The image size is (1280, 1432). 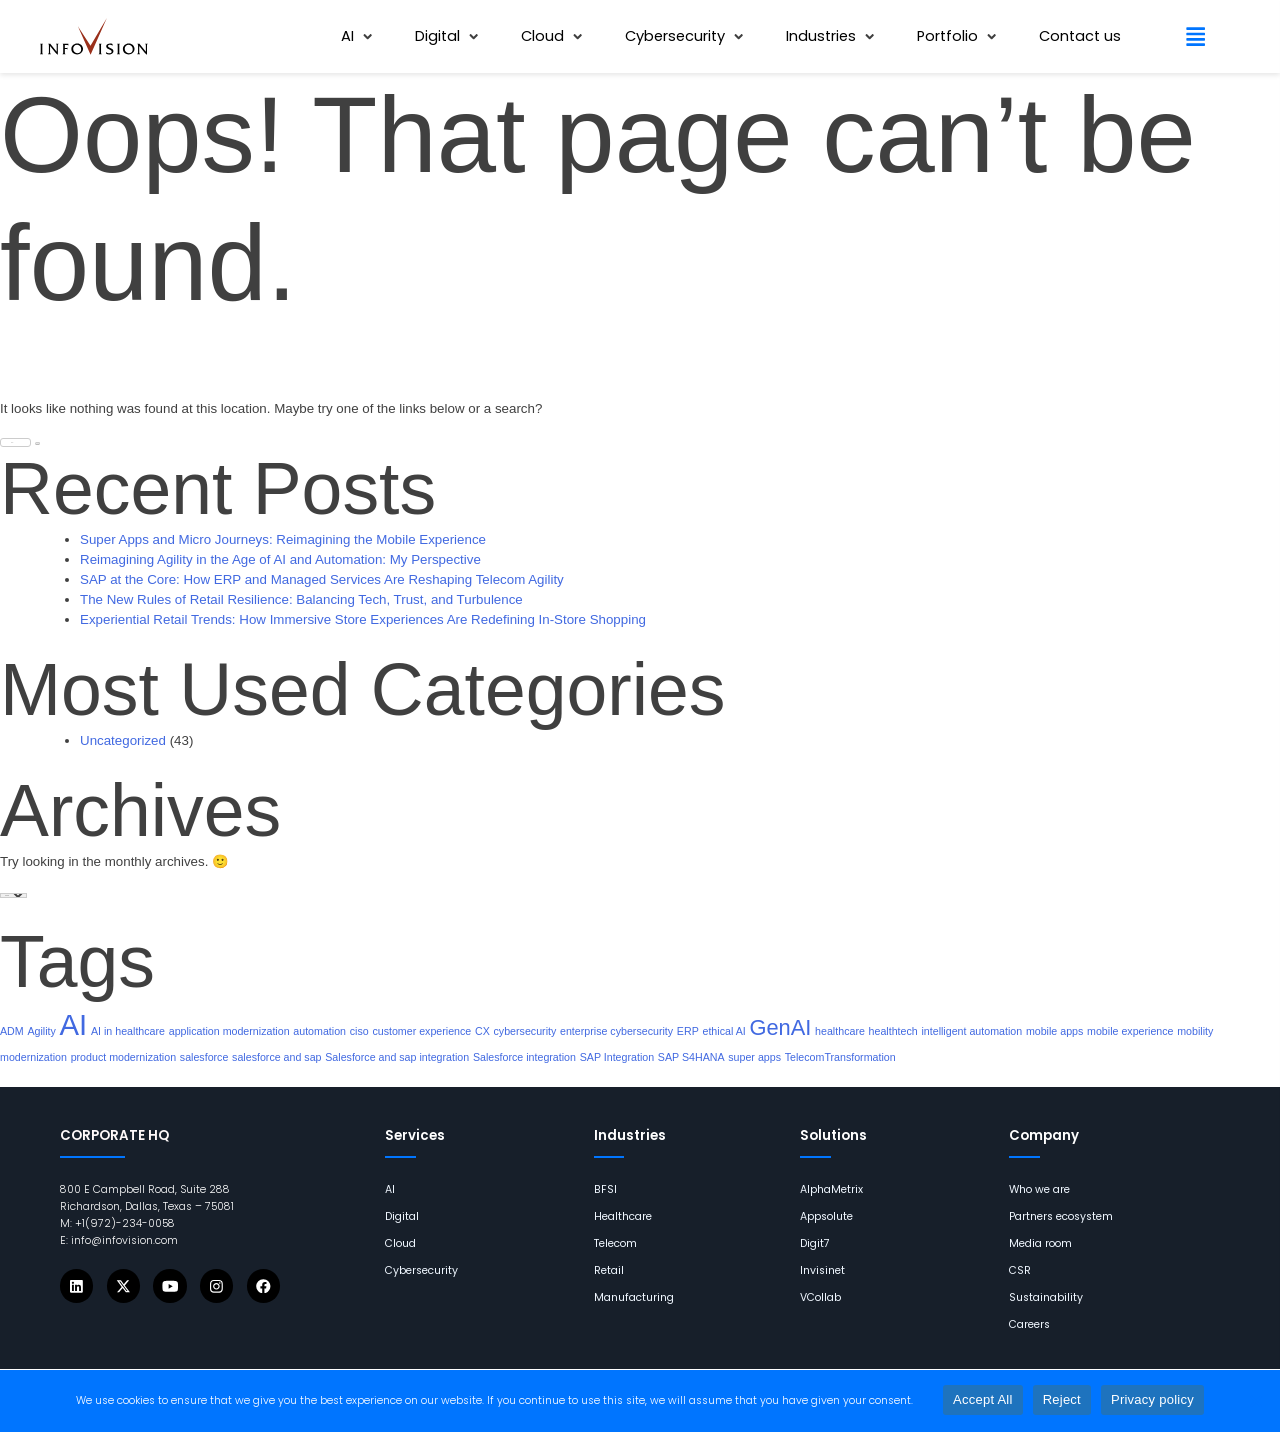 I want to click on Reject, so click(x=1062, y=1399).